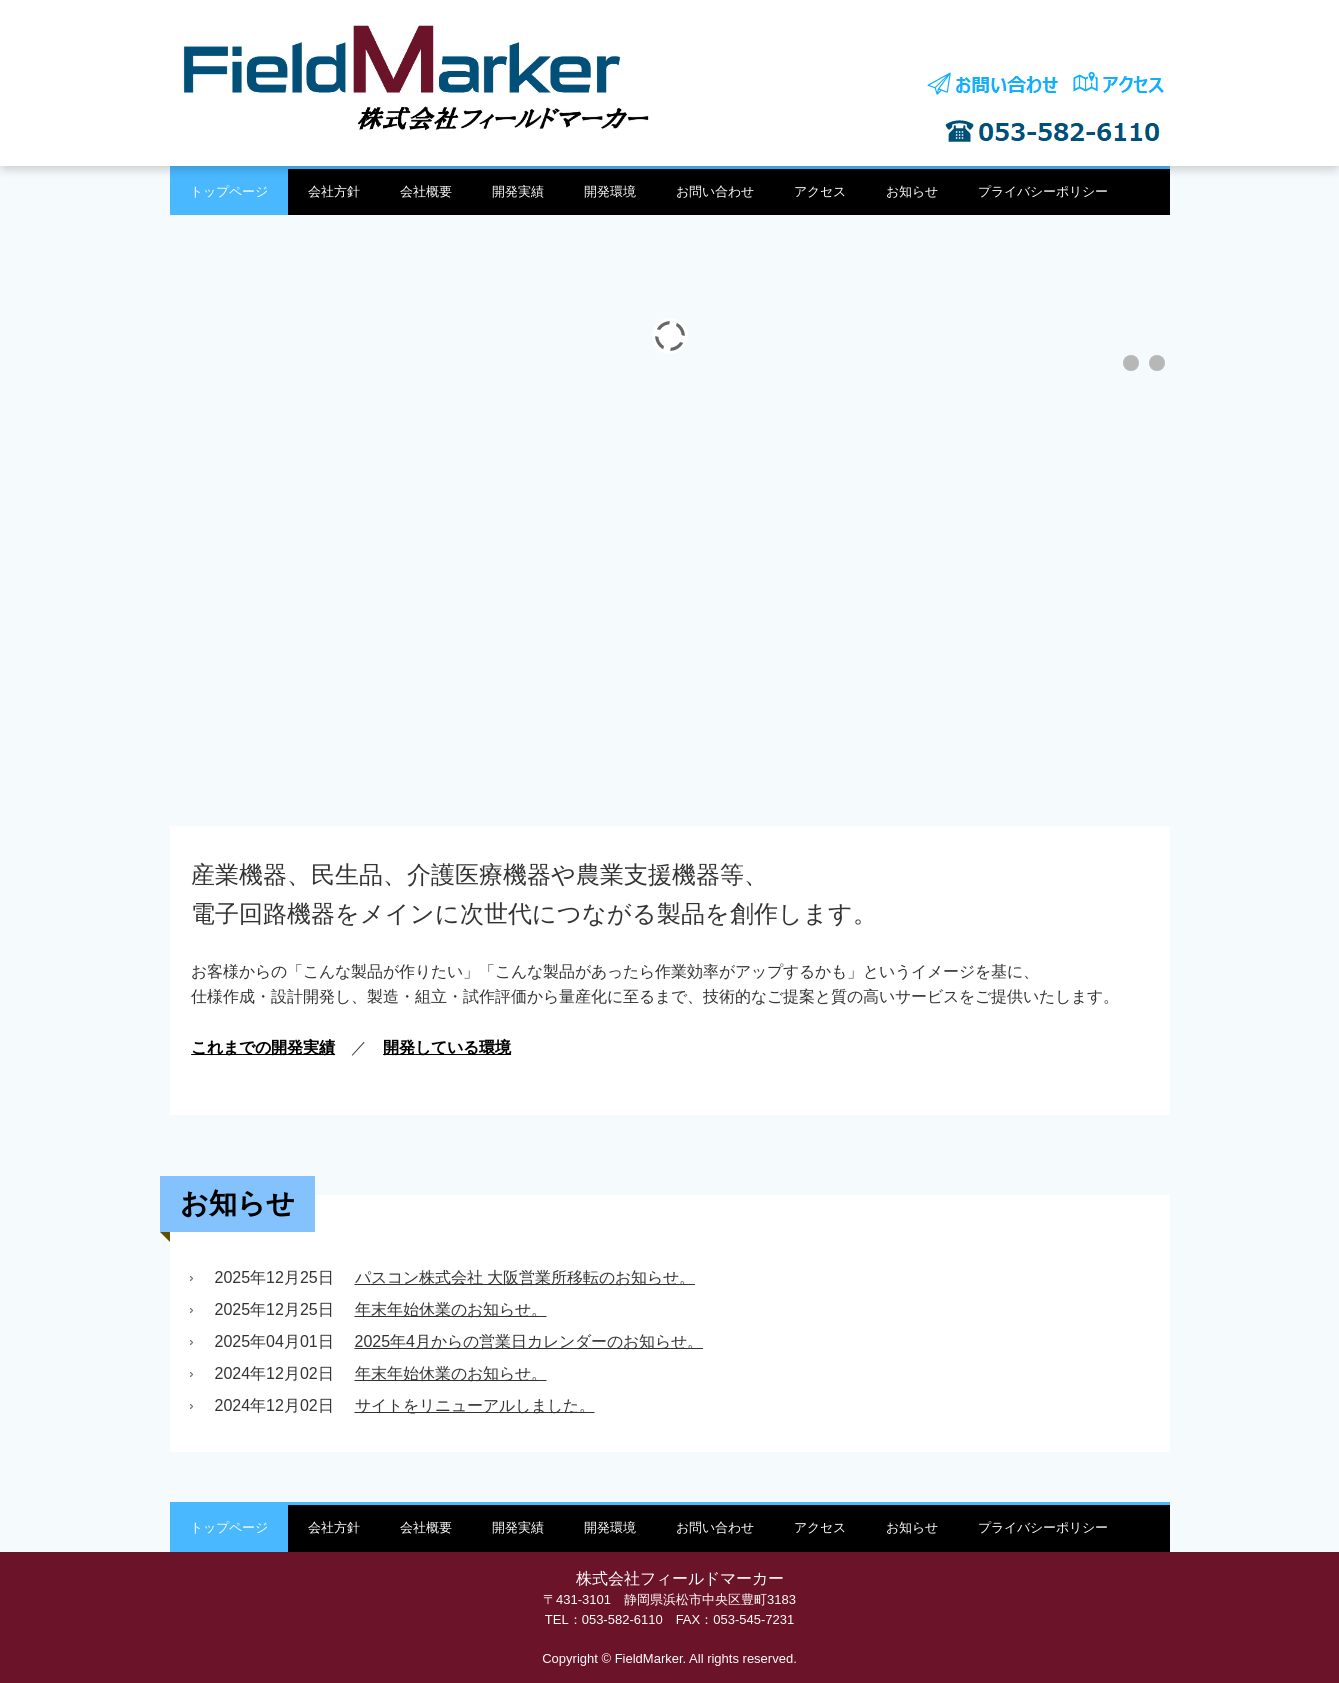 The image size is (1339, 1683). What do you see at coordinates (820, 191) in the screenshot?
I see `アクセス` at bounding box center [820, 191].